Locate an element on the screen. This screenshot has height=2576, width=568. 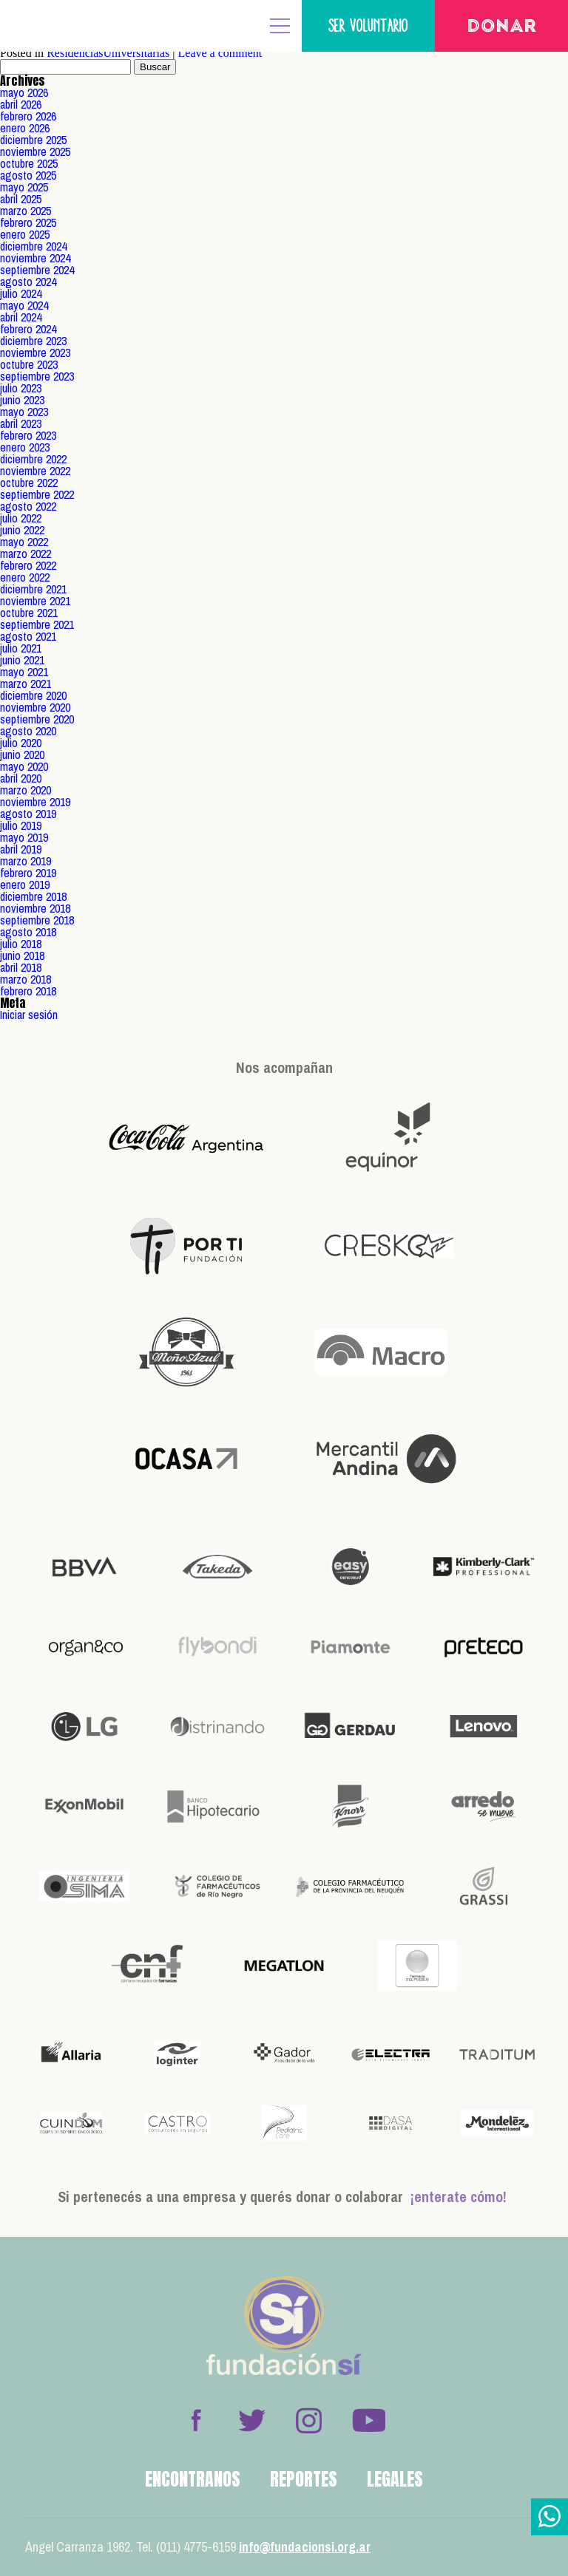
abril 2020 is located at coordinates (20, 778).